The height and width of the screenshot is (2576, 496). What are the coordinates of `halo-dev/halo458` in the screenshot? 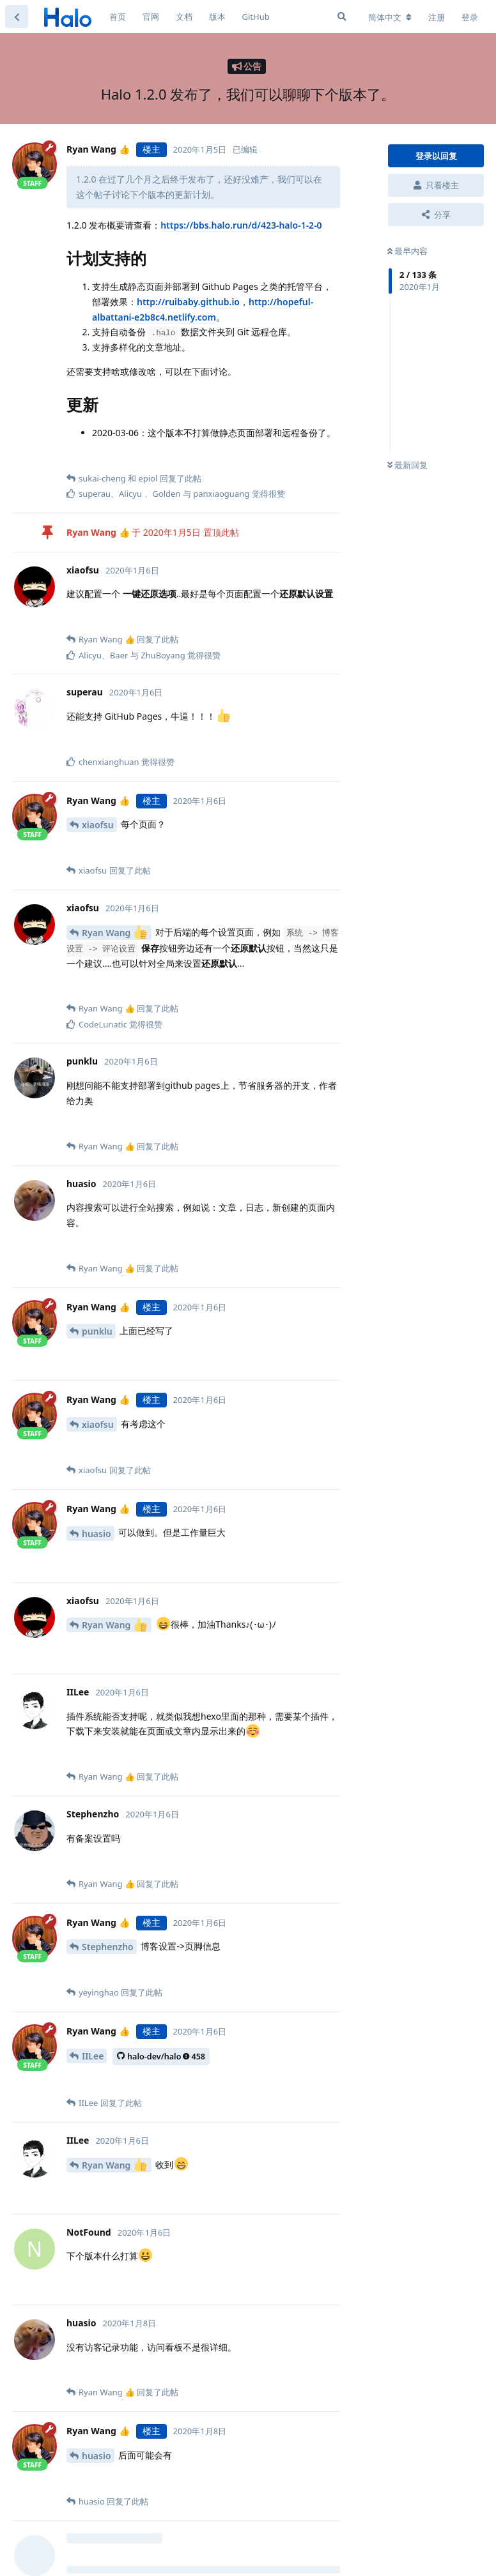 It's located at (161, 2056).